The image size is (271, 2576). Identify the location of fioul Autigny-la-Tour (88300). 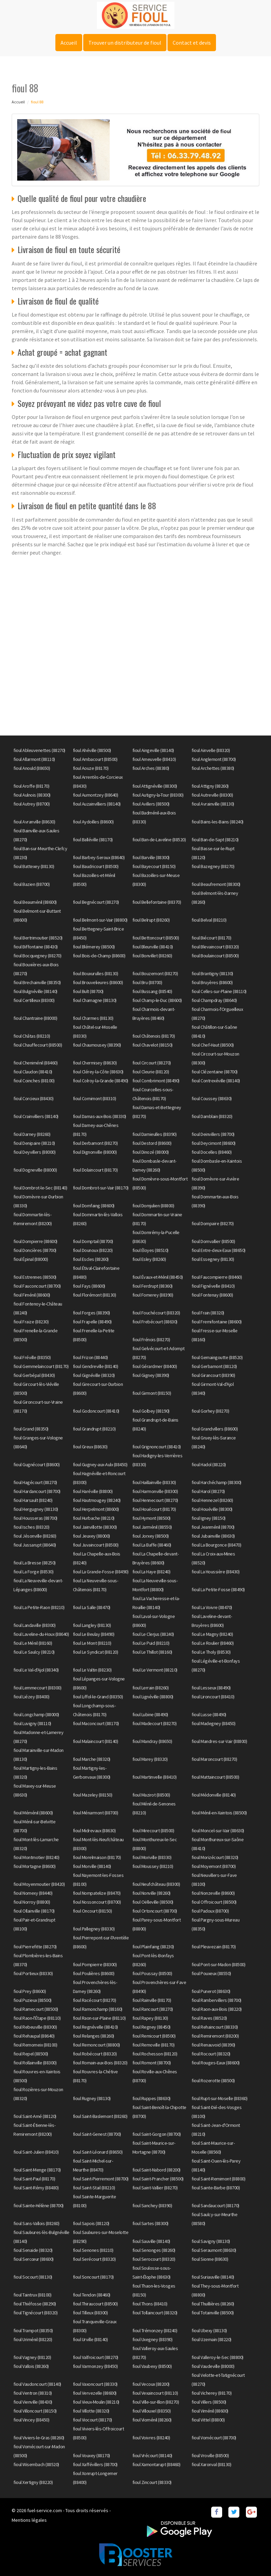
(158, 795).